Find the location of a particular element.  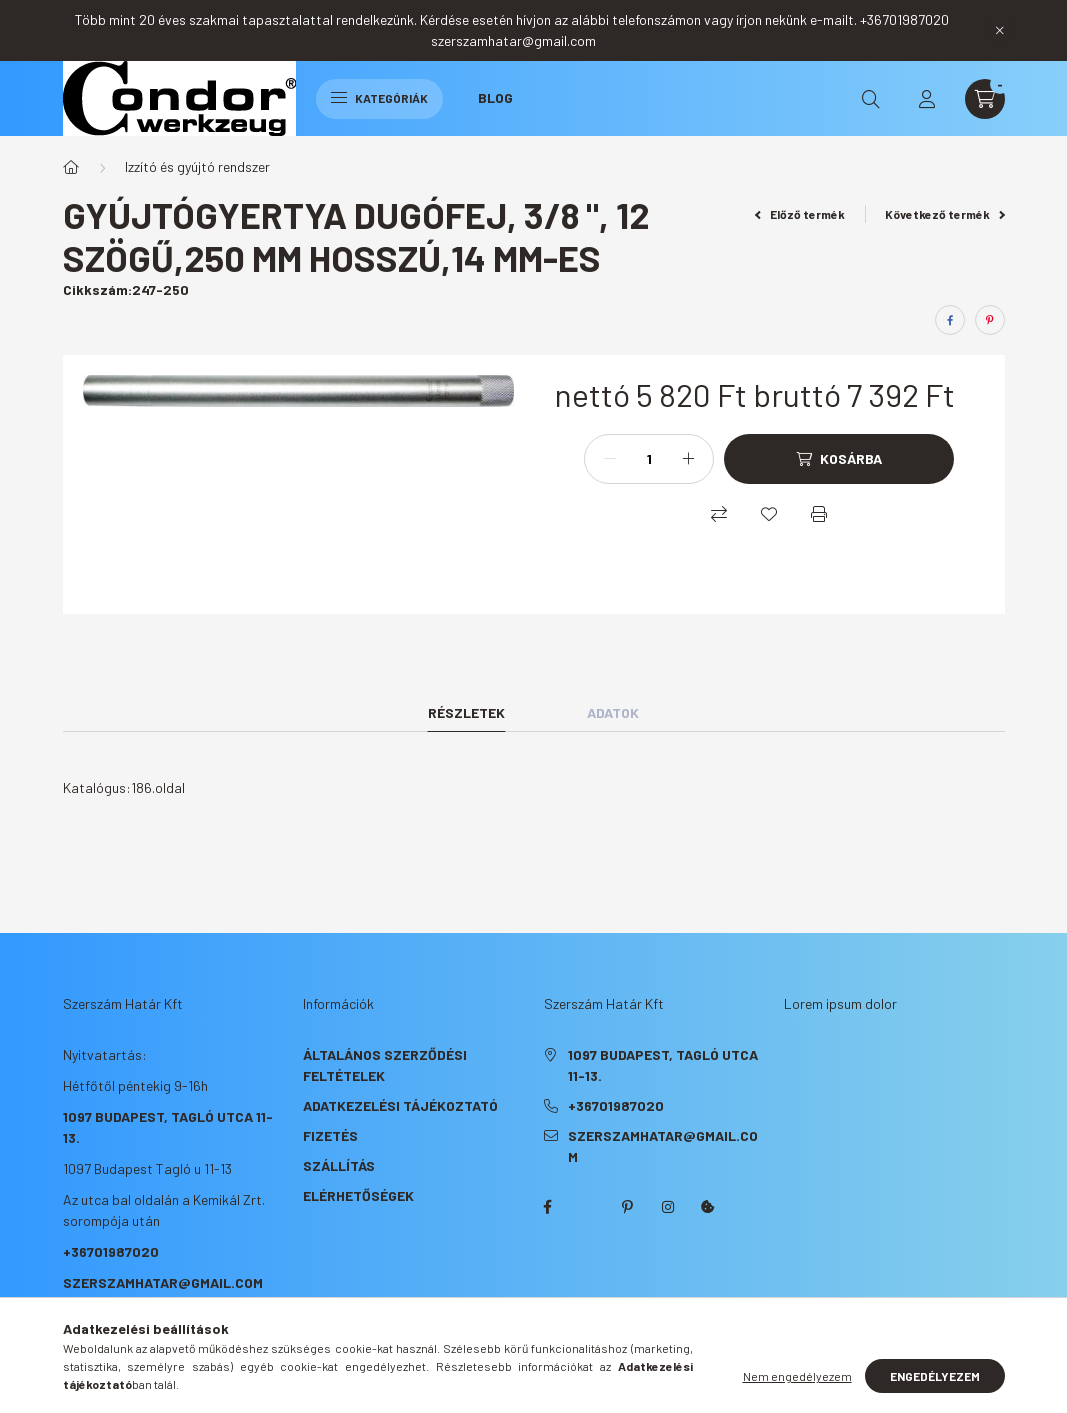

[plusz] is located at coordinates (688, 459).